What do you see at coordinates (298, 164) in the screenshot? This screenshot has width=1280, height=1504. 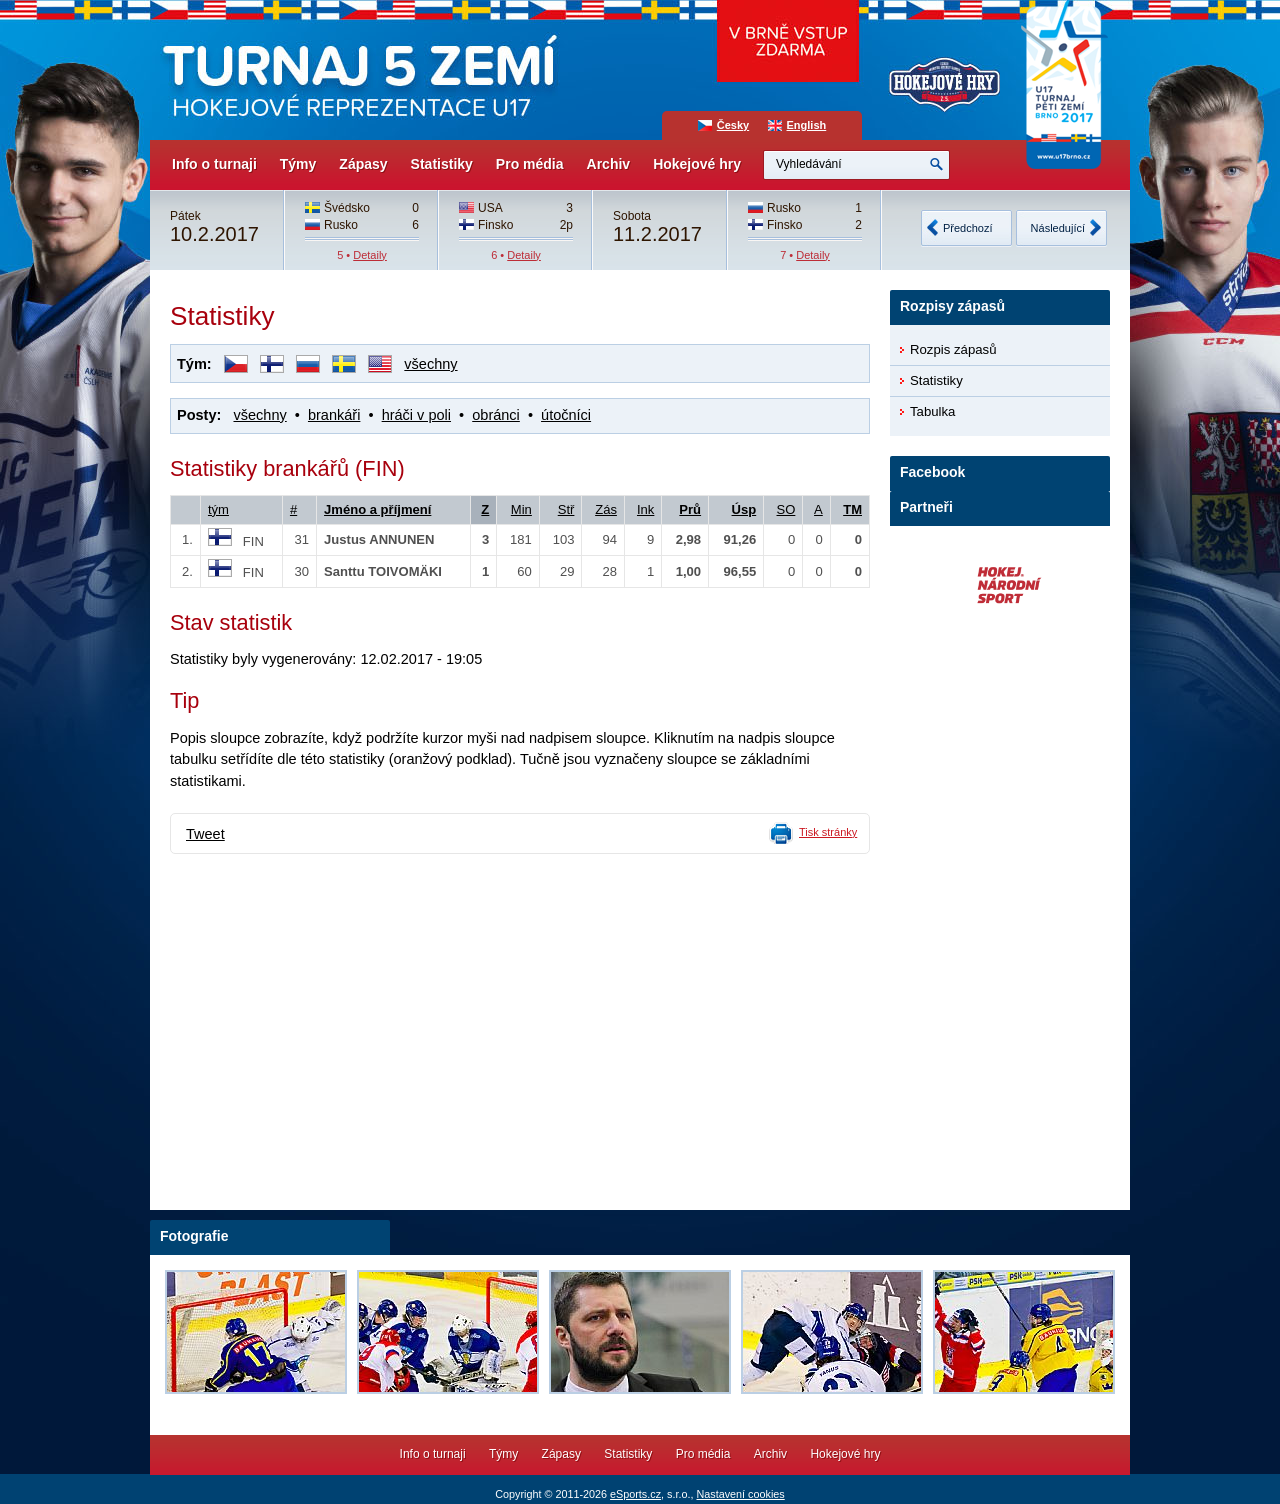 I see `Týmy` at bounding box center [298, 164].